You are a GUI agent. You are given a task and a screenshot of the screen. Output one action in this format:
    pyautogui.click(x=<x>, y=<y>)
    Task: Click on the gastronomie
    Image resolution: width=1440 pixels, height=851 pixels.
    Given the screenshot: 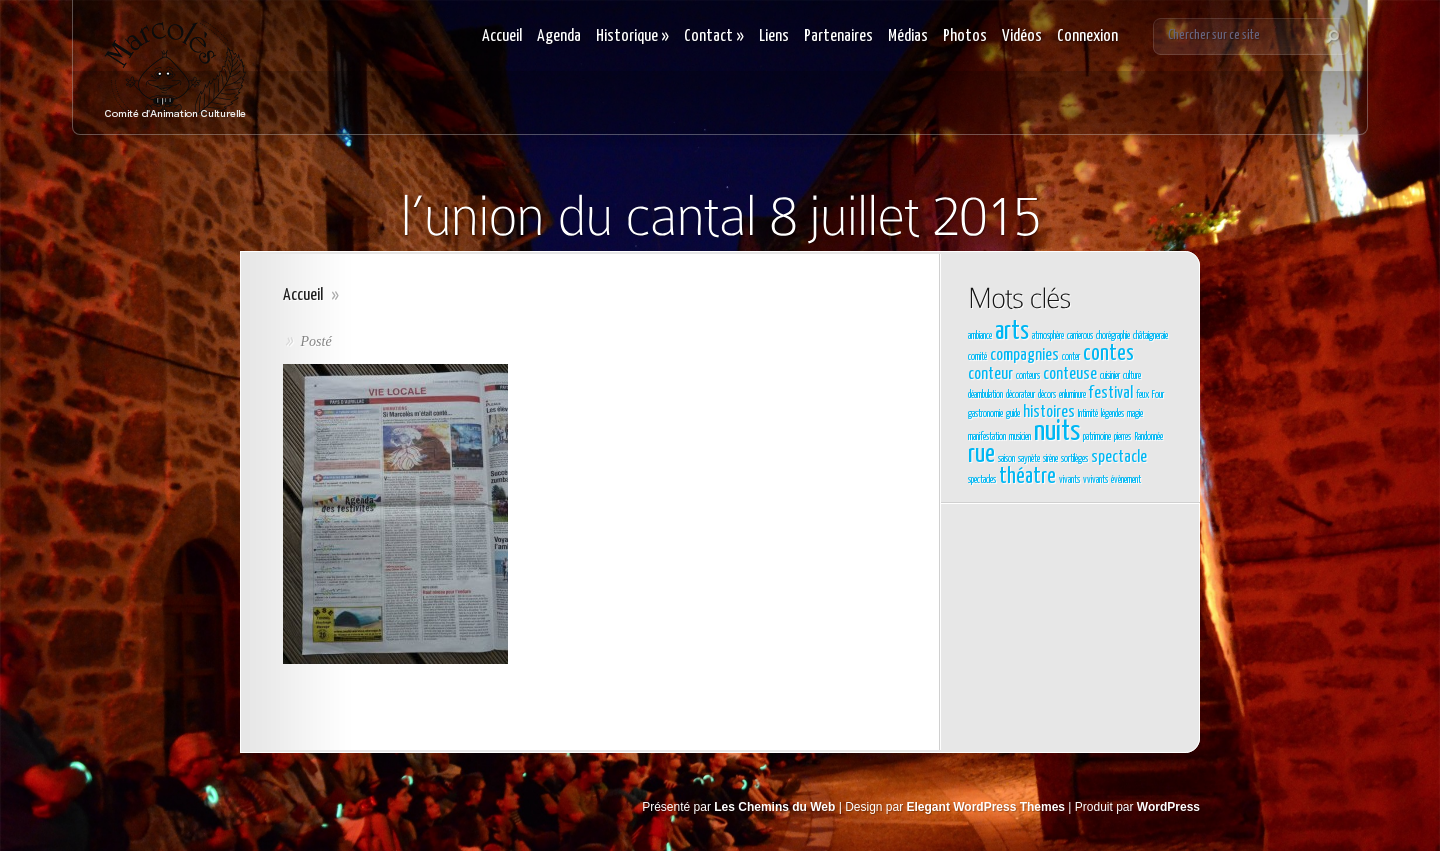 What is the action you would take?
    pyautogui.click(x=985, y=414)
    